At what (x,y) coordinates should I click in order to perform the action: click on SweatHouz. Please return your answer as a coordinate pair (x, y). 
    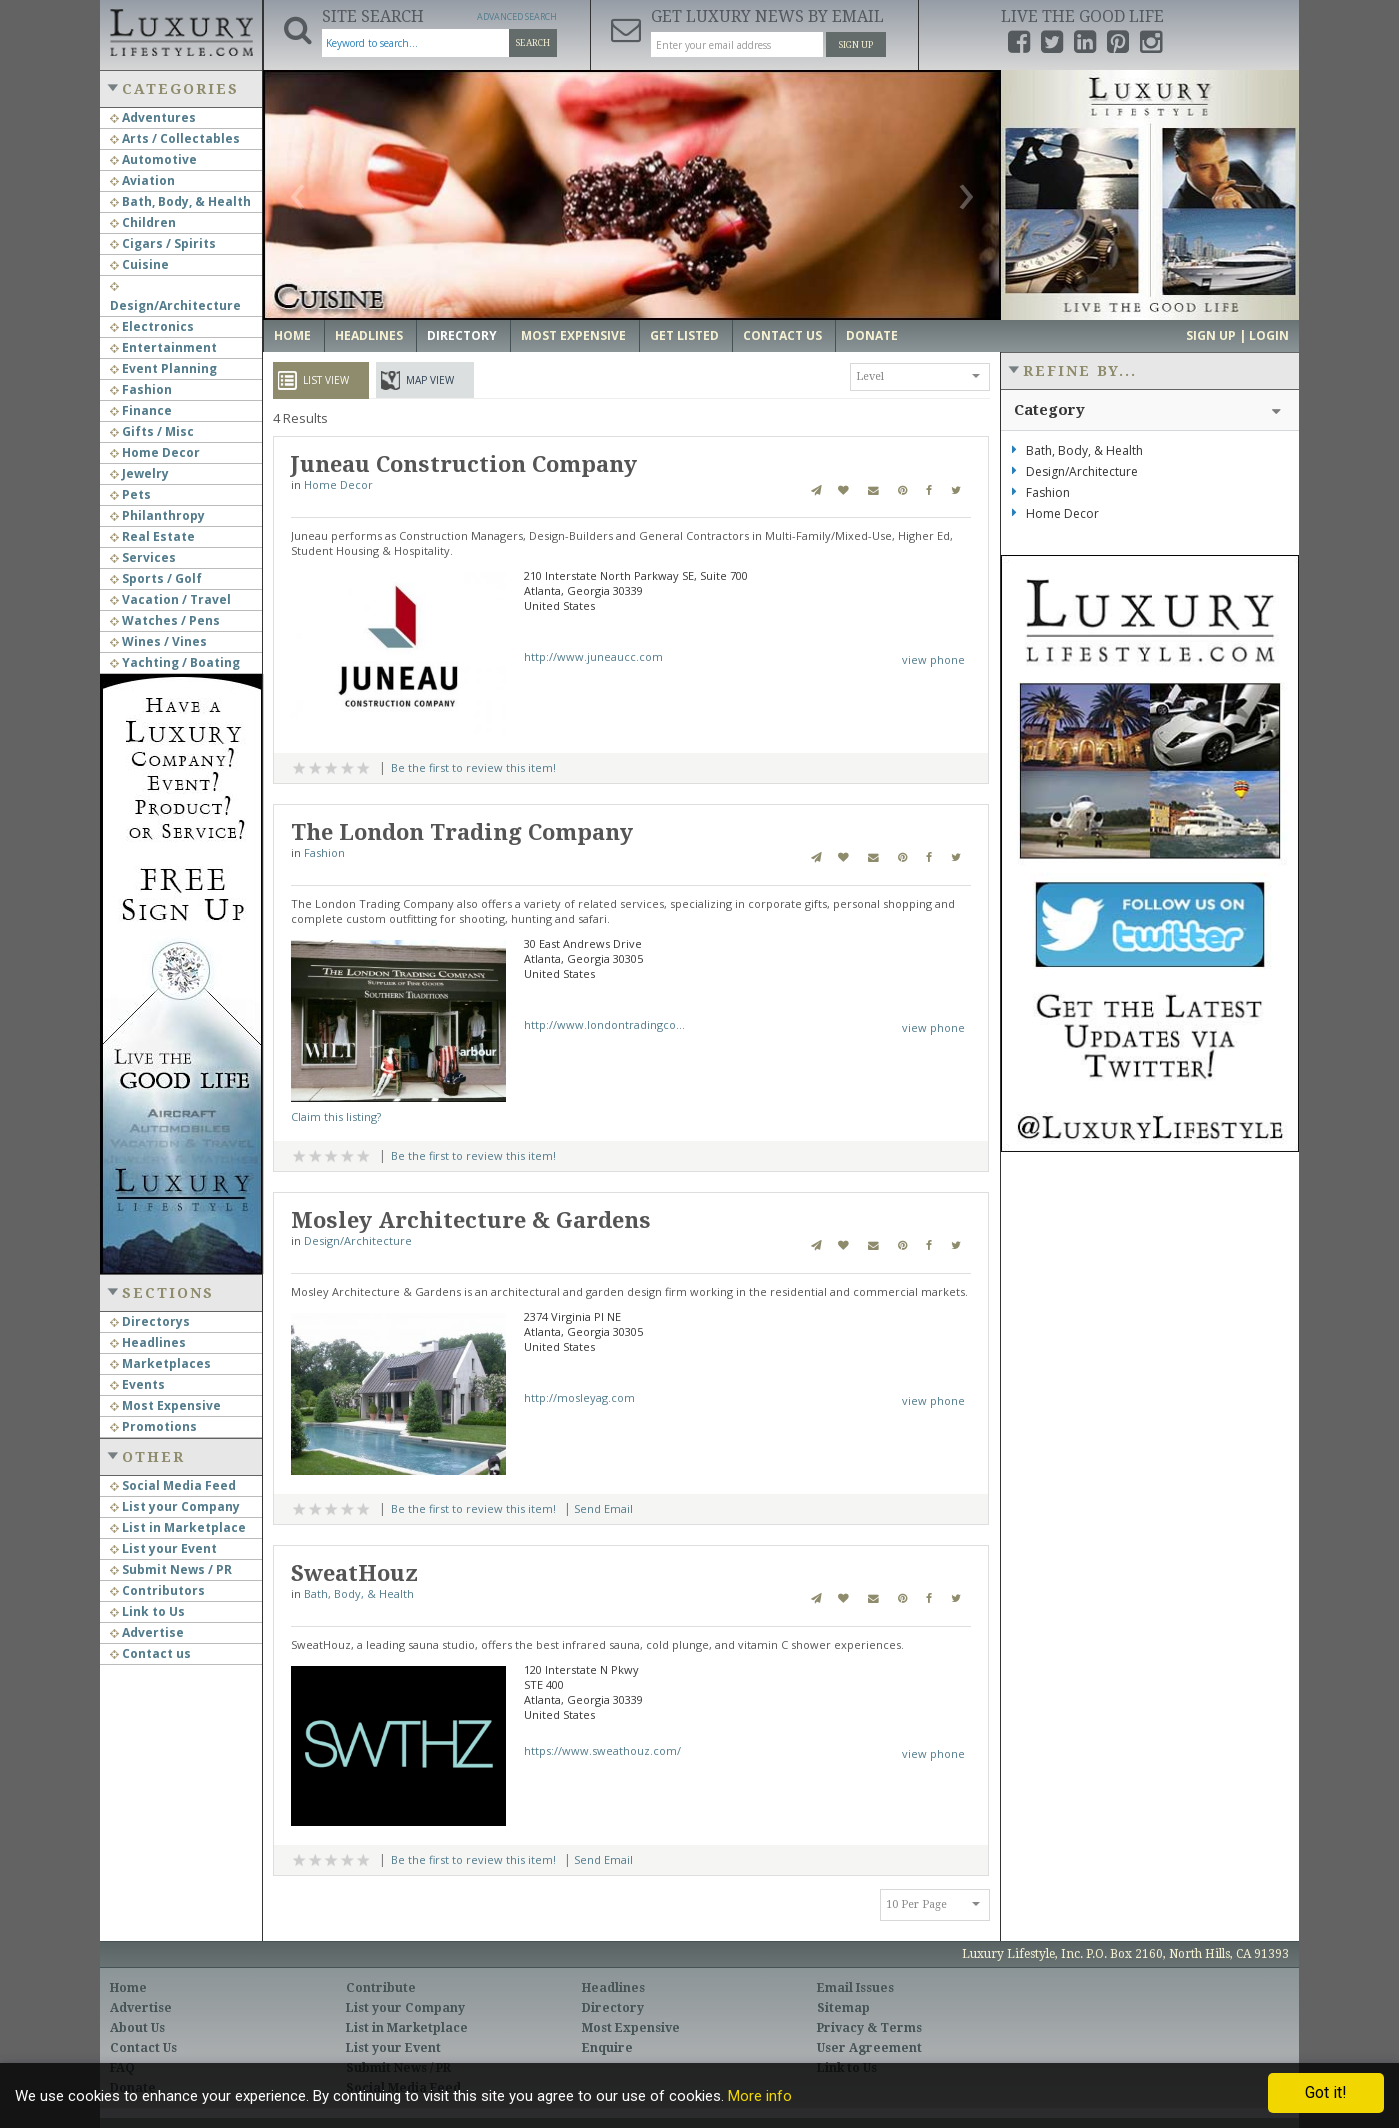
    Looking at the image, I should click on (354, 1573).